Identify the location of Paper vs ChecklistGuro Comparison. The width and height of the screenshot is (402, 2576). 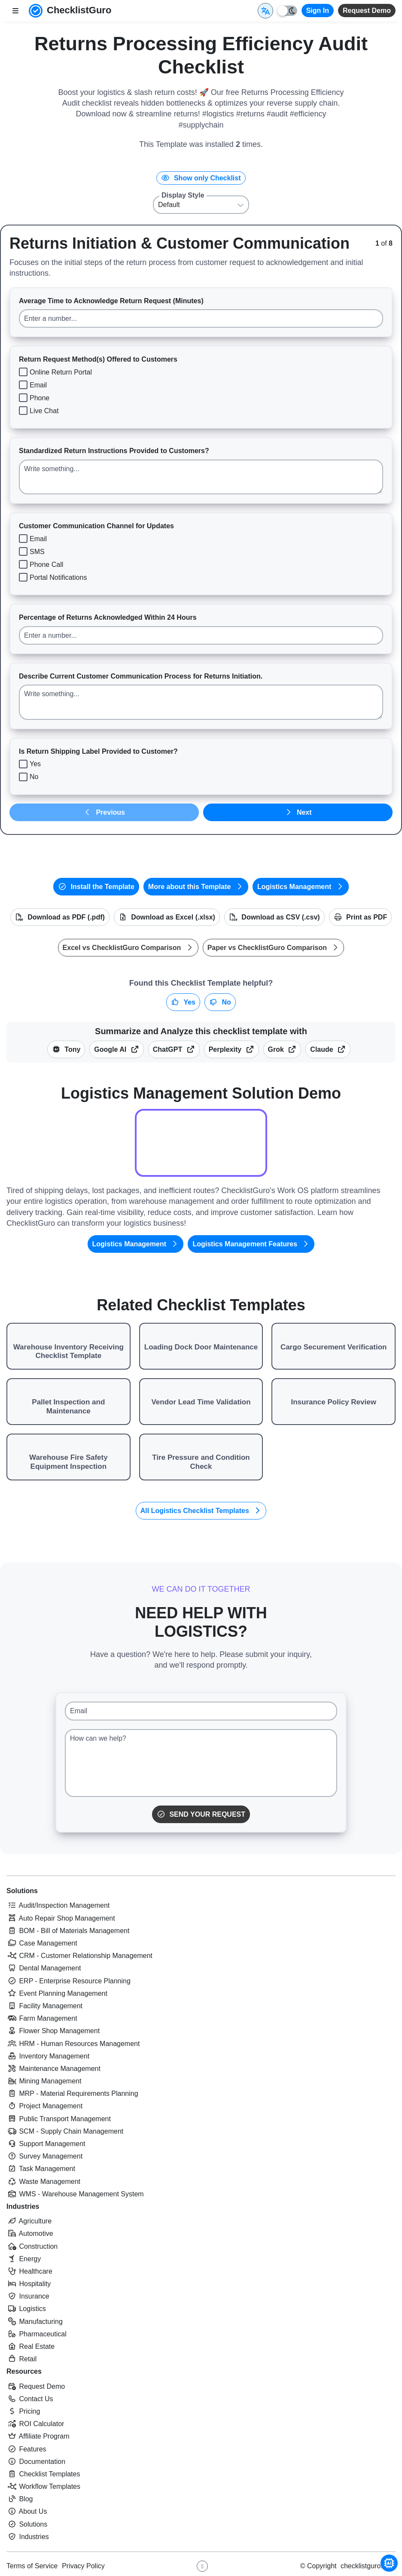
(273, 947).